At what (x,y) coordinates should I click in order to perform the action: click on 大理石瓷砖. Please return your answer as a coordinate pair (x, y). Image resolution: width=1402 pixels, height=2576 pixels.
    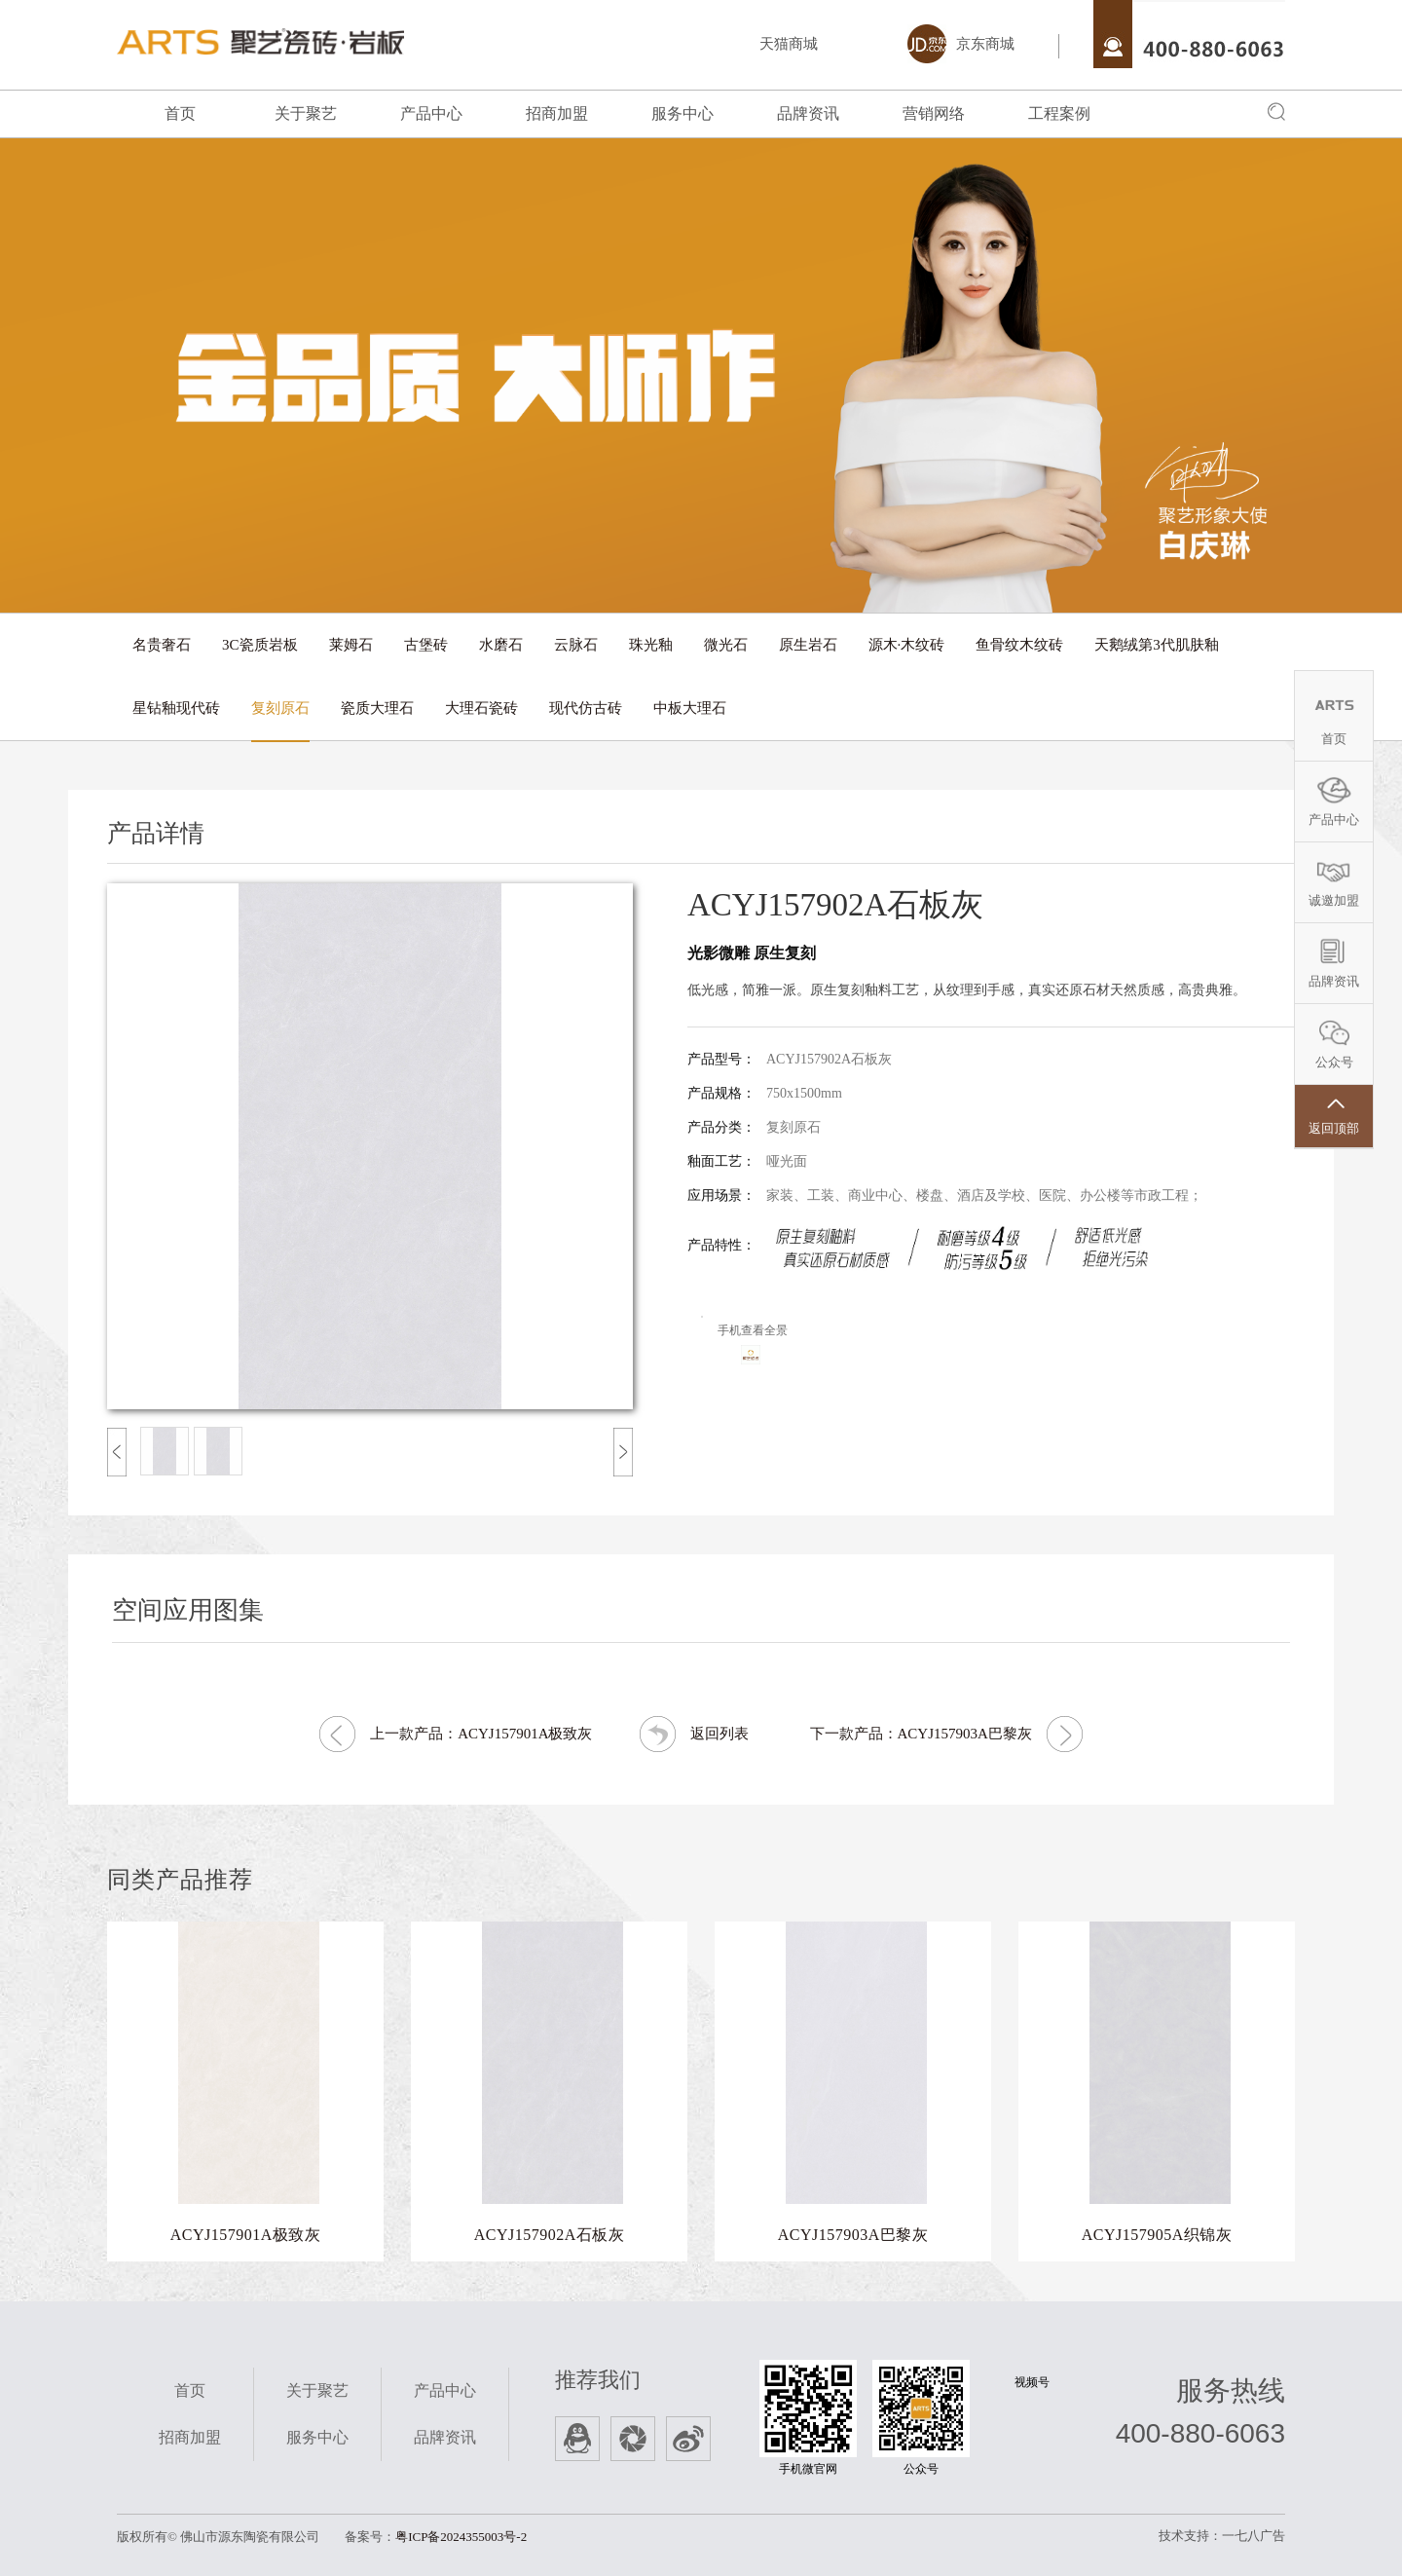
    Looking at the image, I should click on (481, 708).